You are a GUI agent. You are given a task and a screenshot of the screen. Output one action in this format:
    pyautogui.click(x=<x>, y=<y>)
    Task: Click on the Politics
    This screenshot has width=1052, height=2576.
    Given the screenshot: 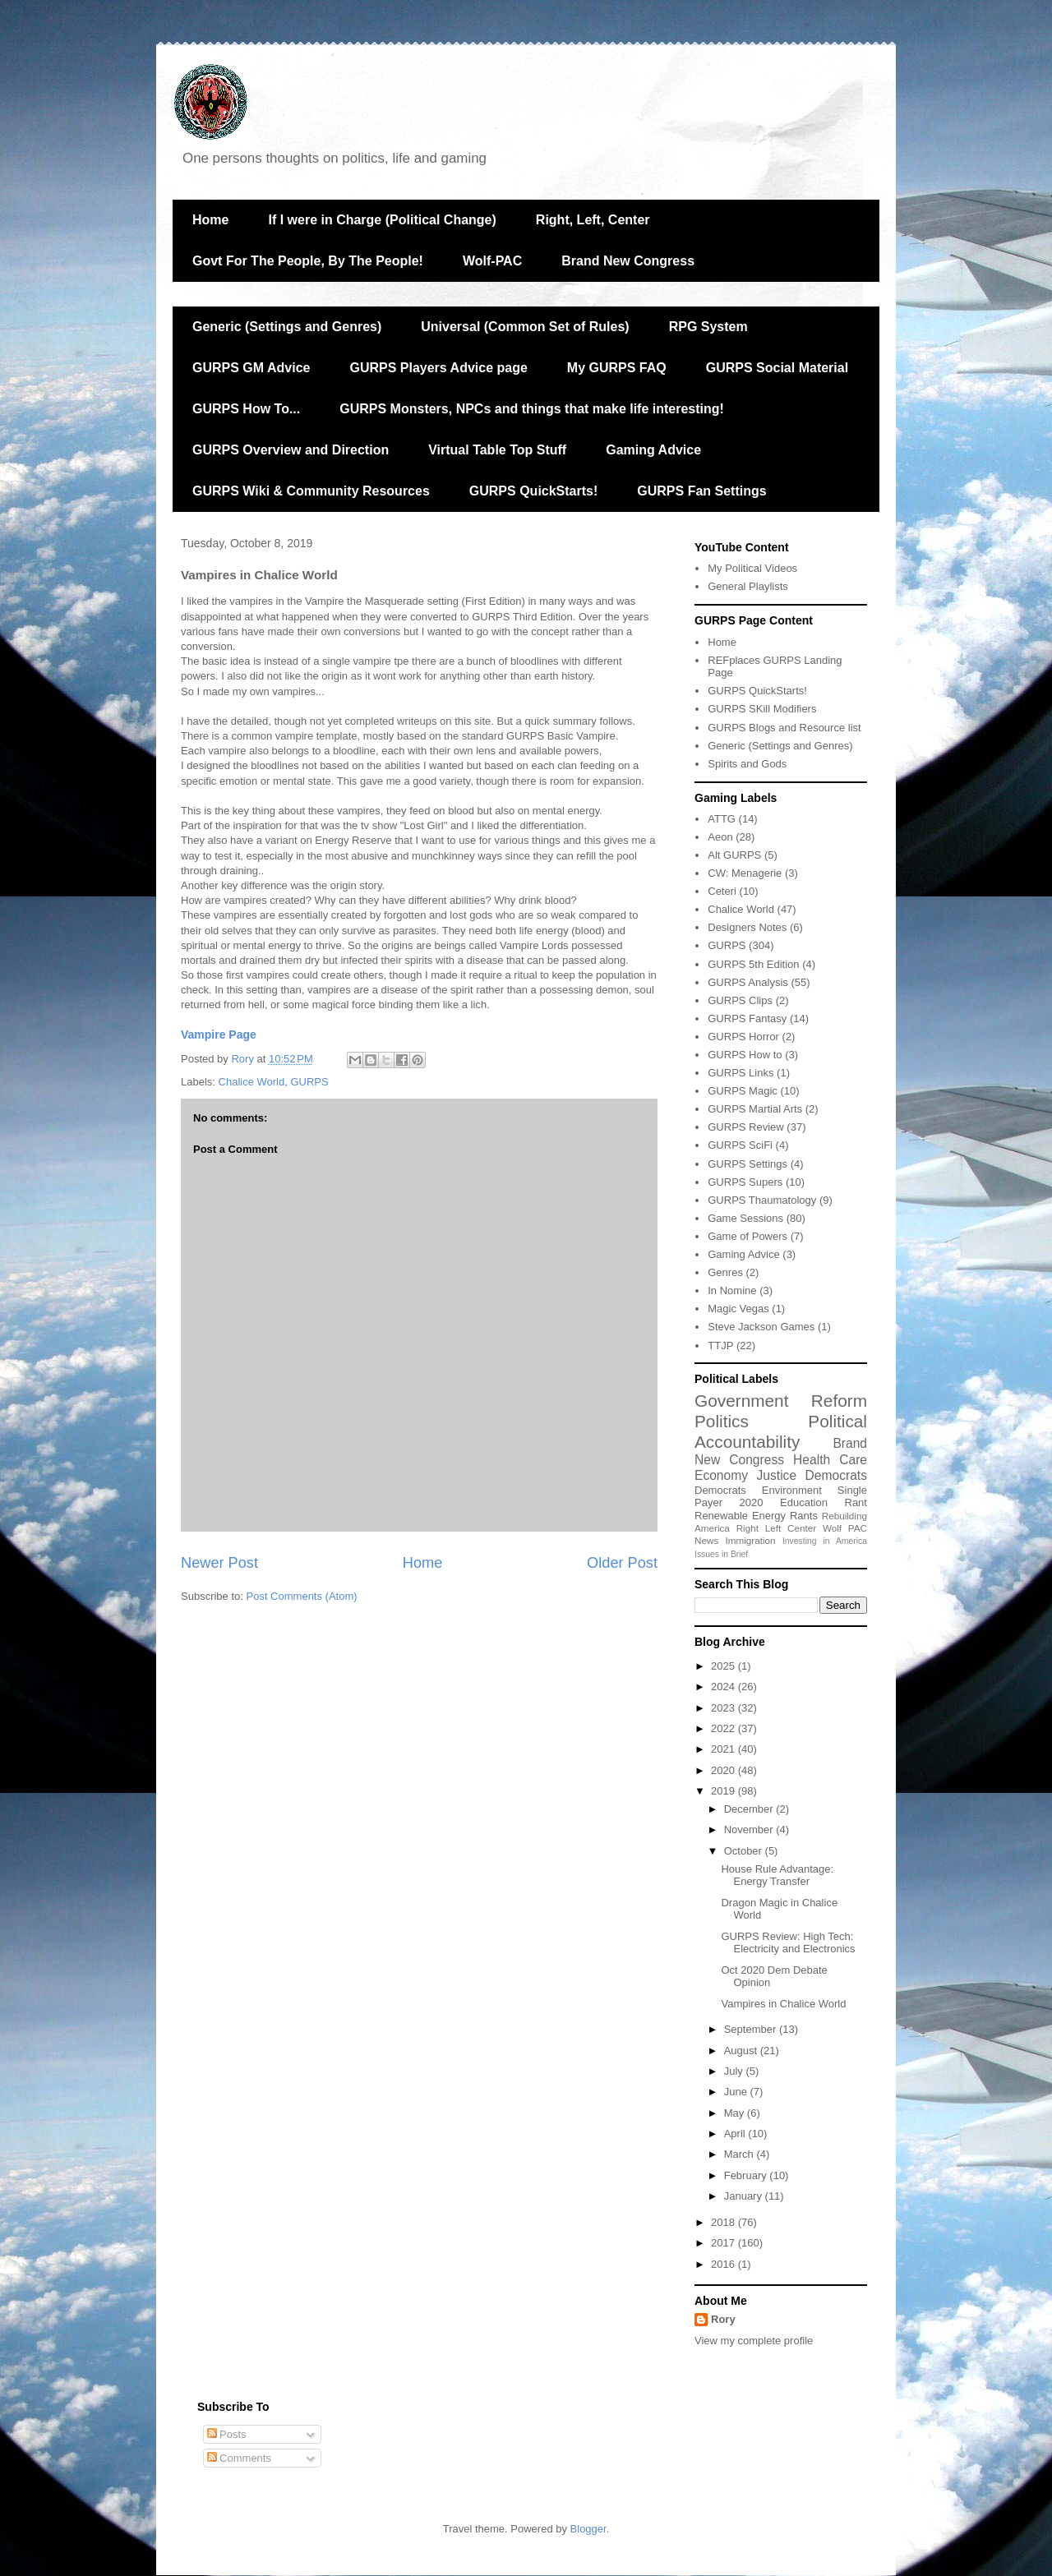 What is the action you would take?
    pyautogui.click(x=721, y=1421)
    